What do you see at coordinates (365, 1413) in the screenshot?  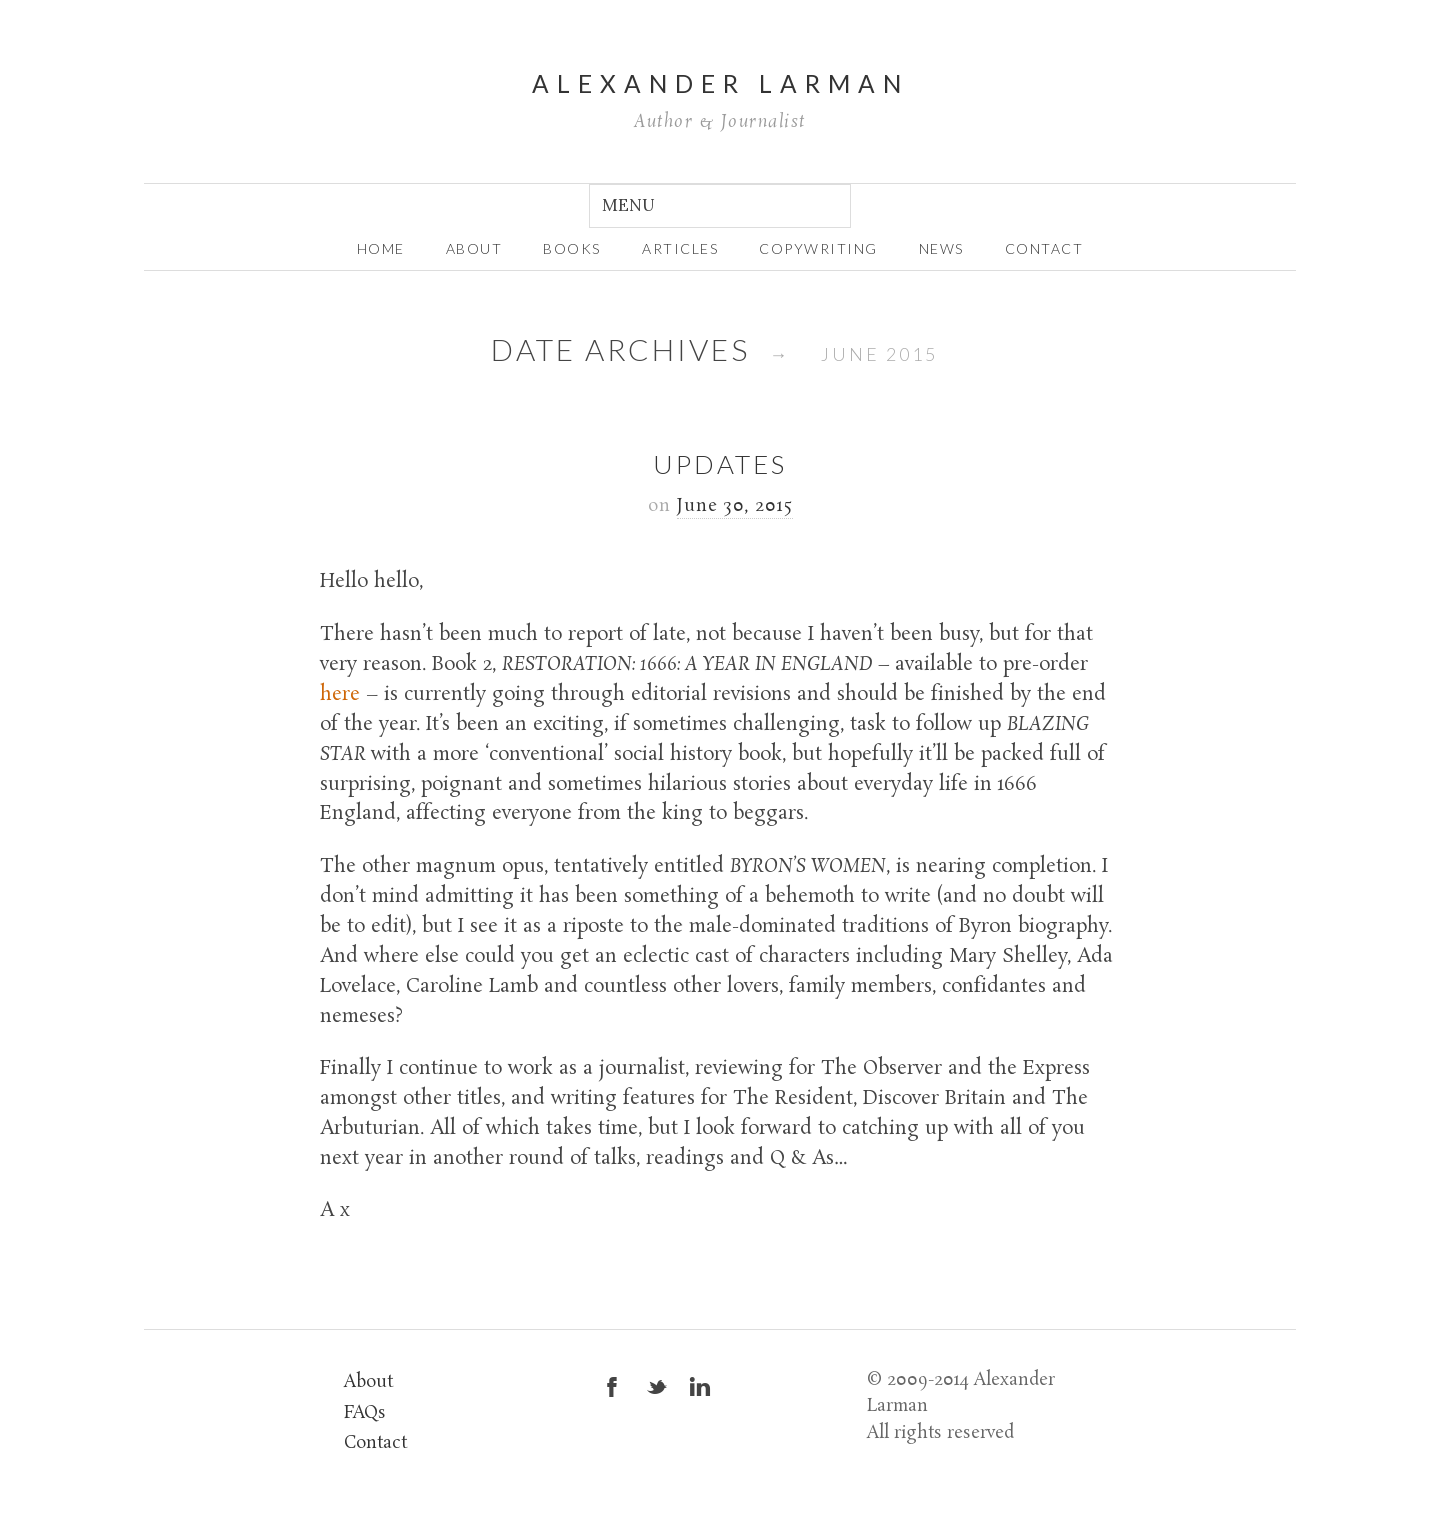 I see `FAQs` at bounding box center [365, 1413].